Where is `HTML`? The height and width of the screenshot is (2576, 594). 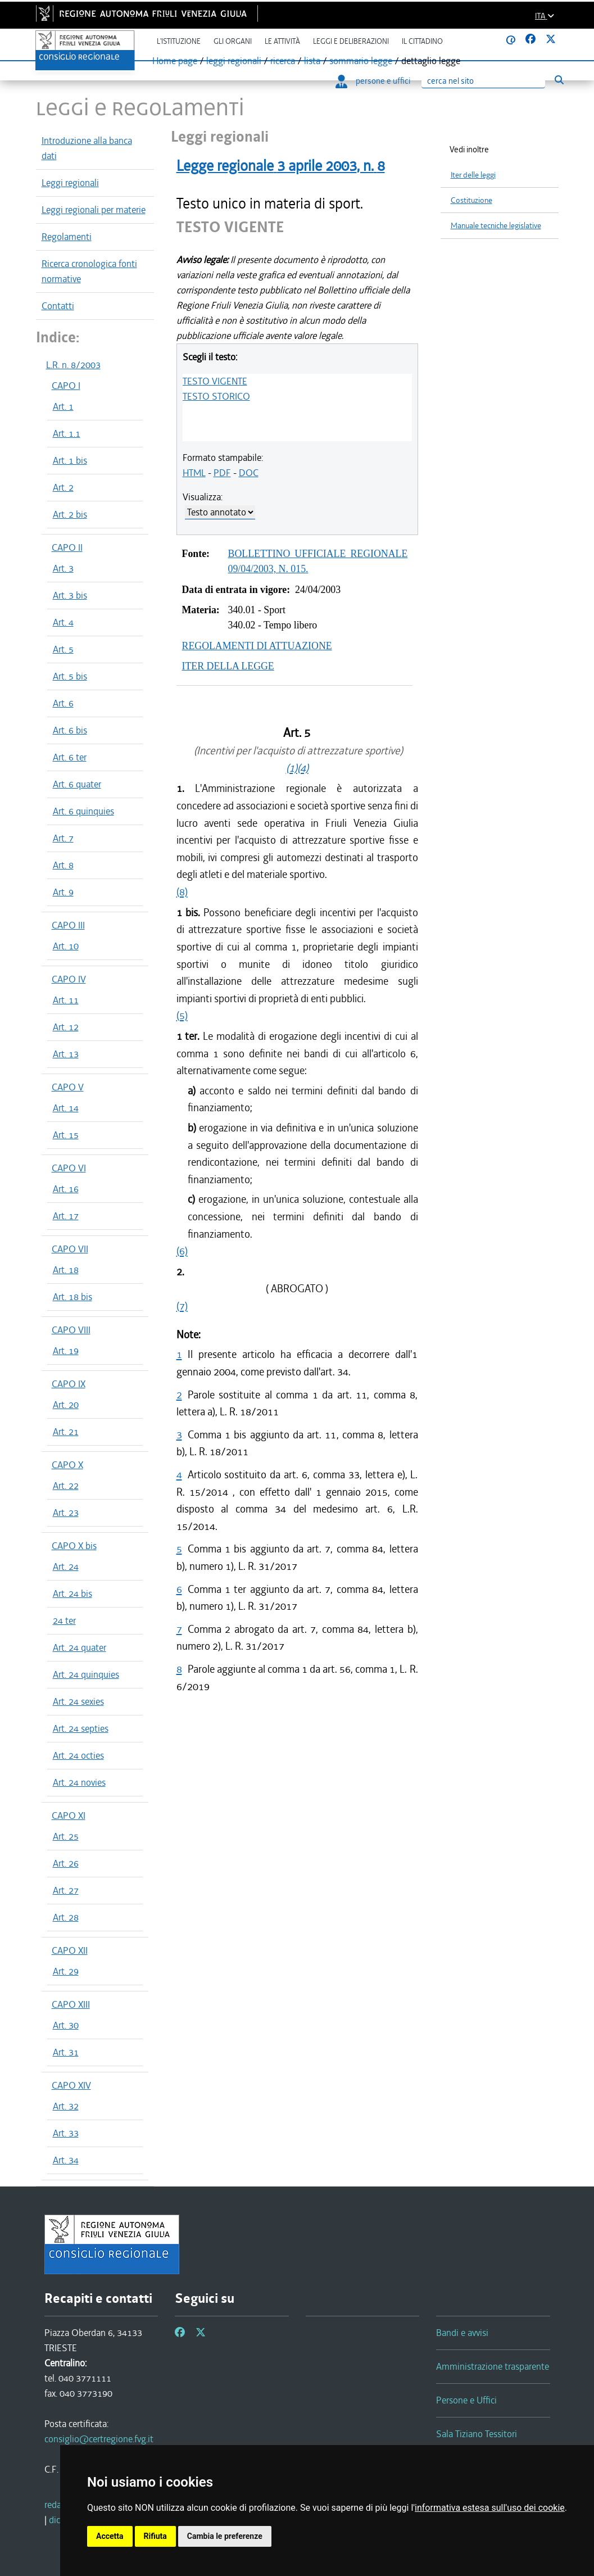
HTML is located at coordinates (194, 473).